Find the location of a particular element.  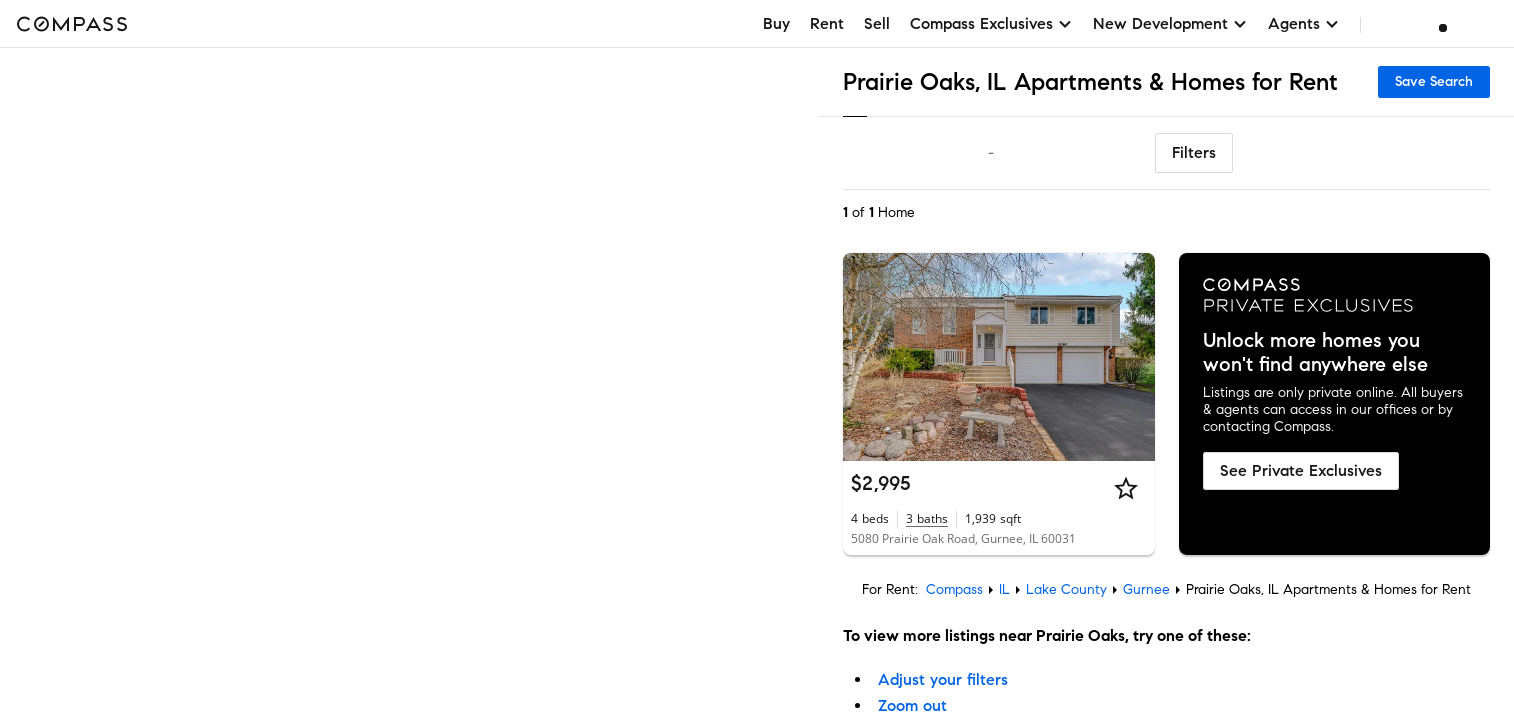

Unlock more homes you won't find anywhere else is located at coordinates (1315, 353).